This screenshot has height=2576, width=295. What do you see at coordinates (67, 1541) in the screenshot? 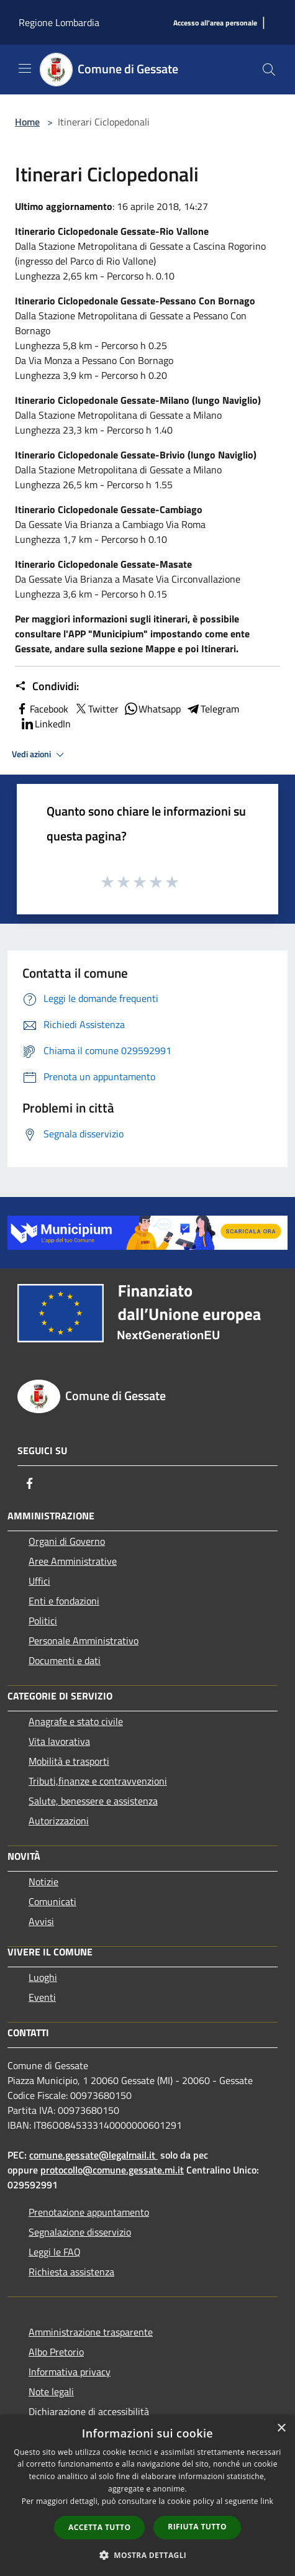
I see `Organi di Governo` at bounding box center [67, 1541].